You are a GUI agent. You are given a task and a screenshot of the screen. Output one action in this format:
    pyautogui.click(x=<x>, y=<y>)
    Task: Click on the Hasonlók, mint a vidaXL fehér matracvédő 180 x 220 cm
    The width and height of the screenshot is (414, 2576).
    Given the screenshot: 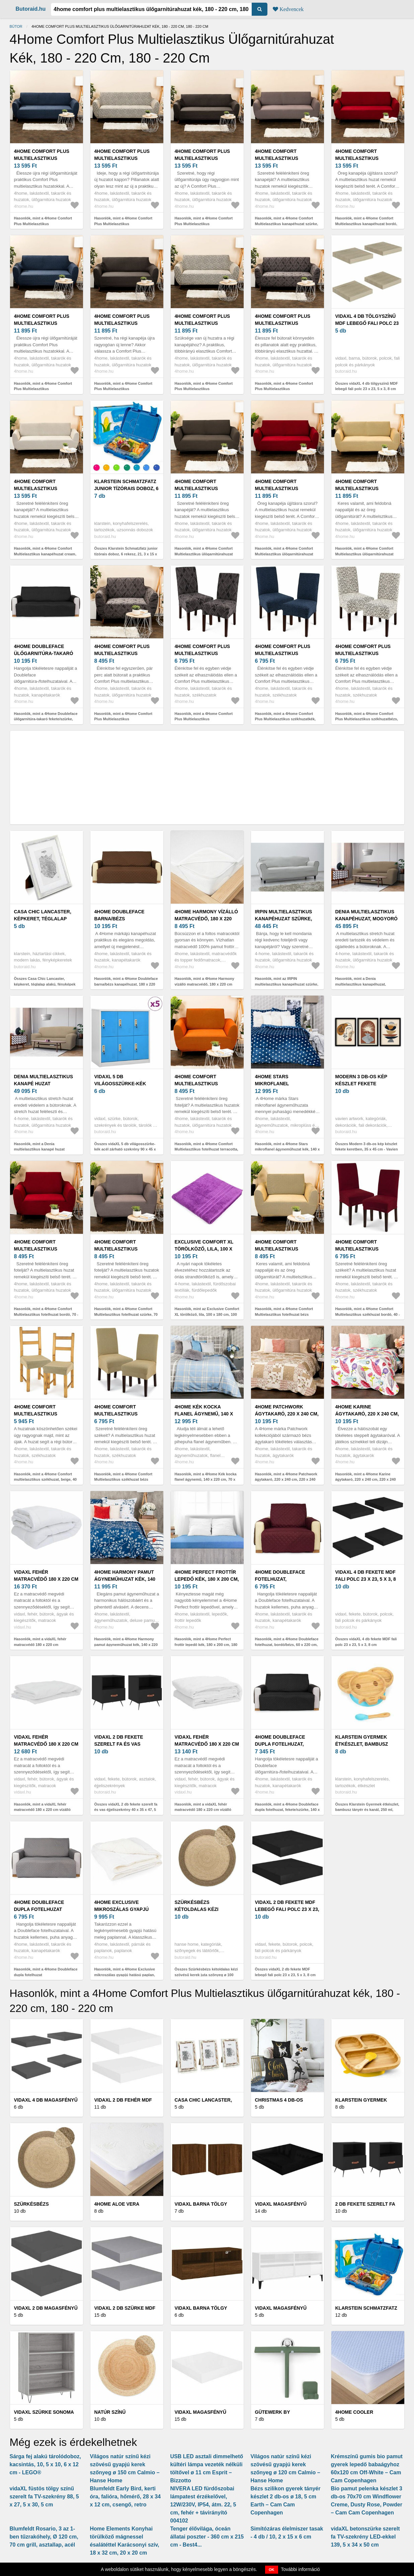 What is the action you would take?
    pyautogui.click(x=40, y=1642)
    